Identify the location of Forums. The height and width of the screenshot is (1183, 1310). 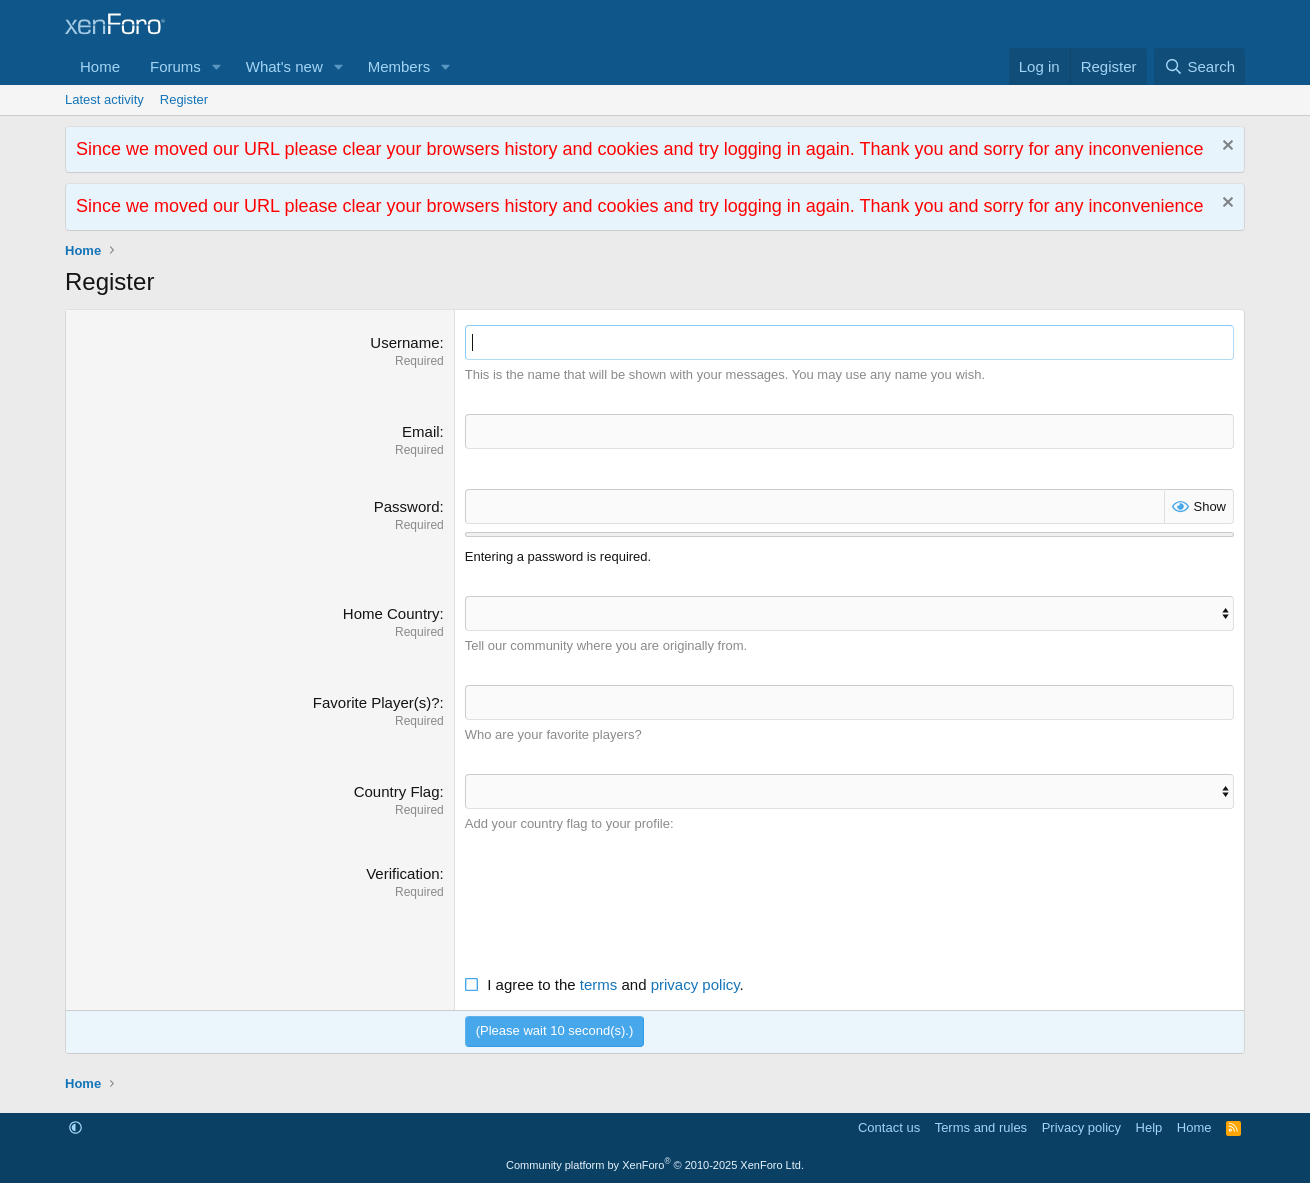
(175, 66).